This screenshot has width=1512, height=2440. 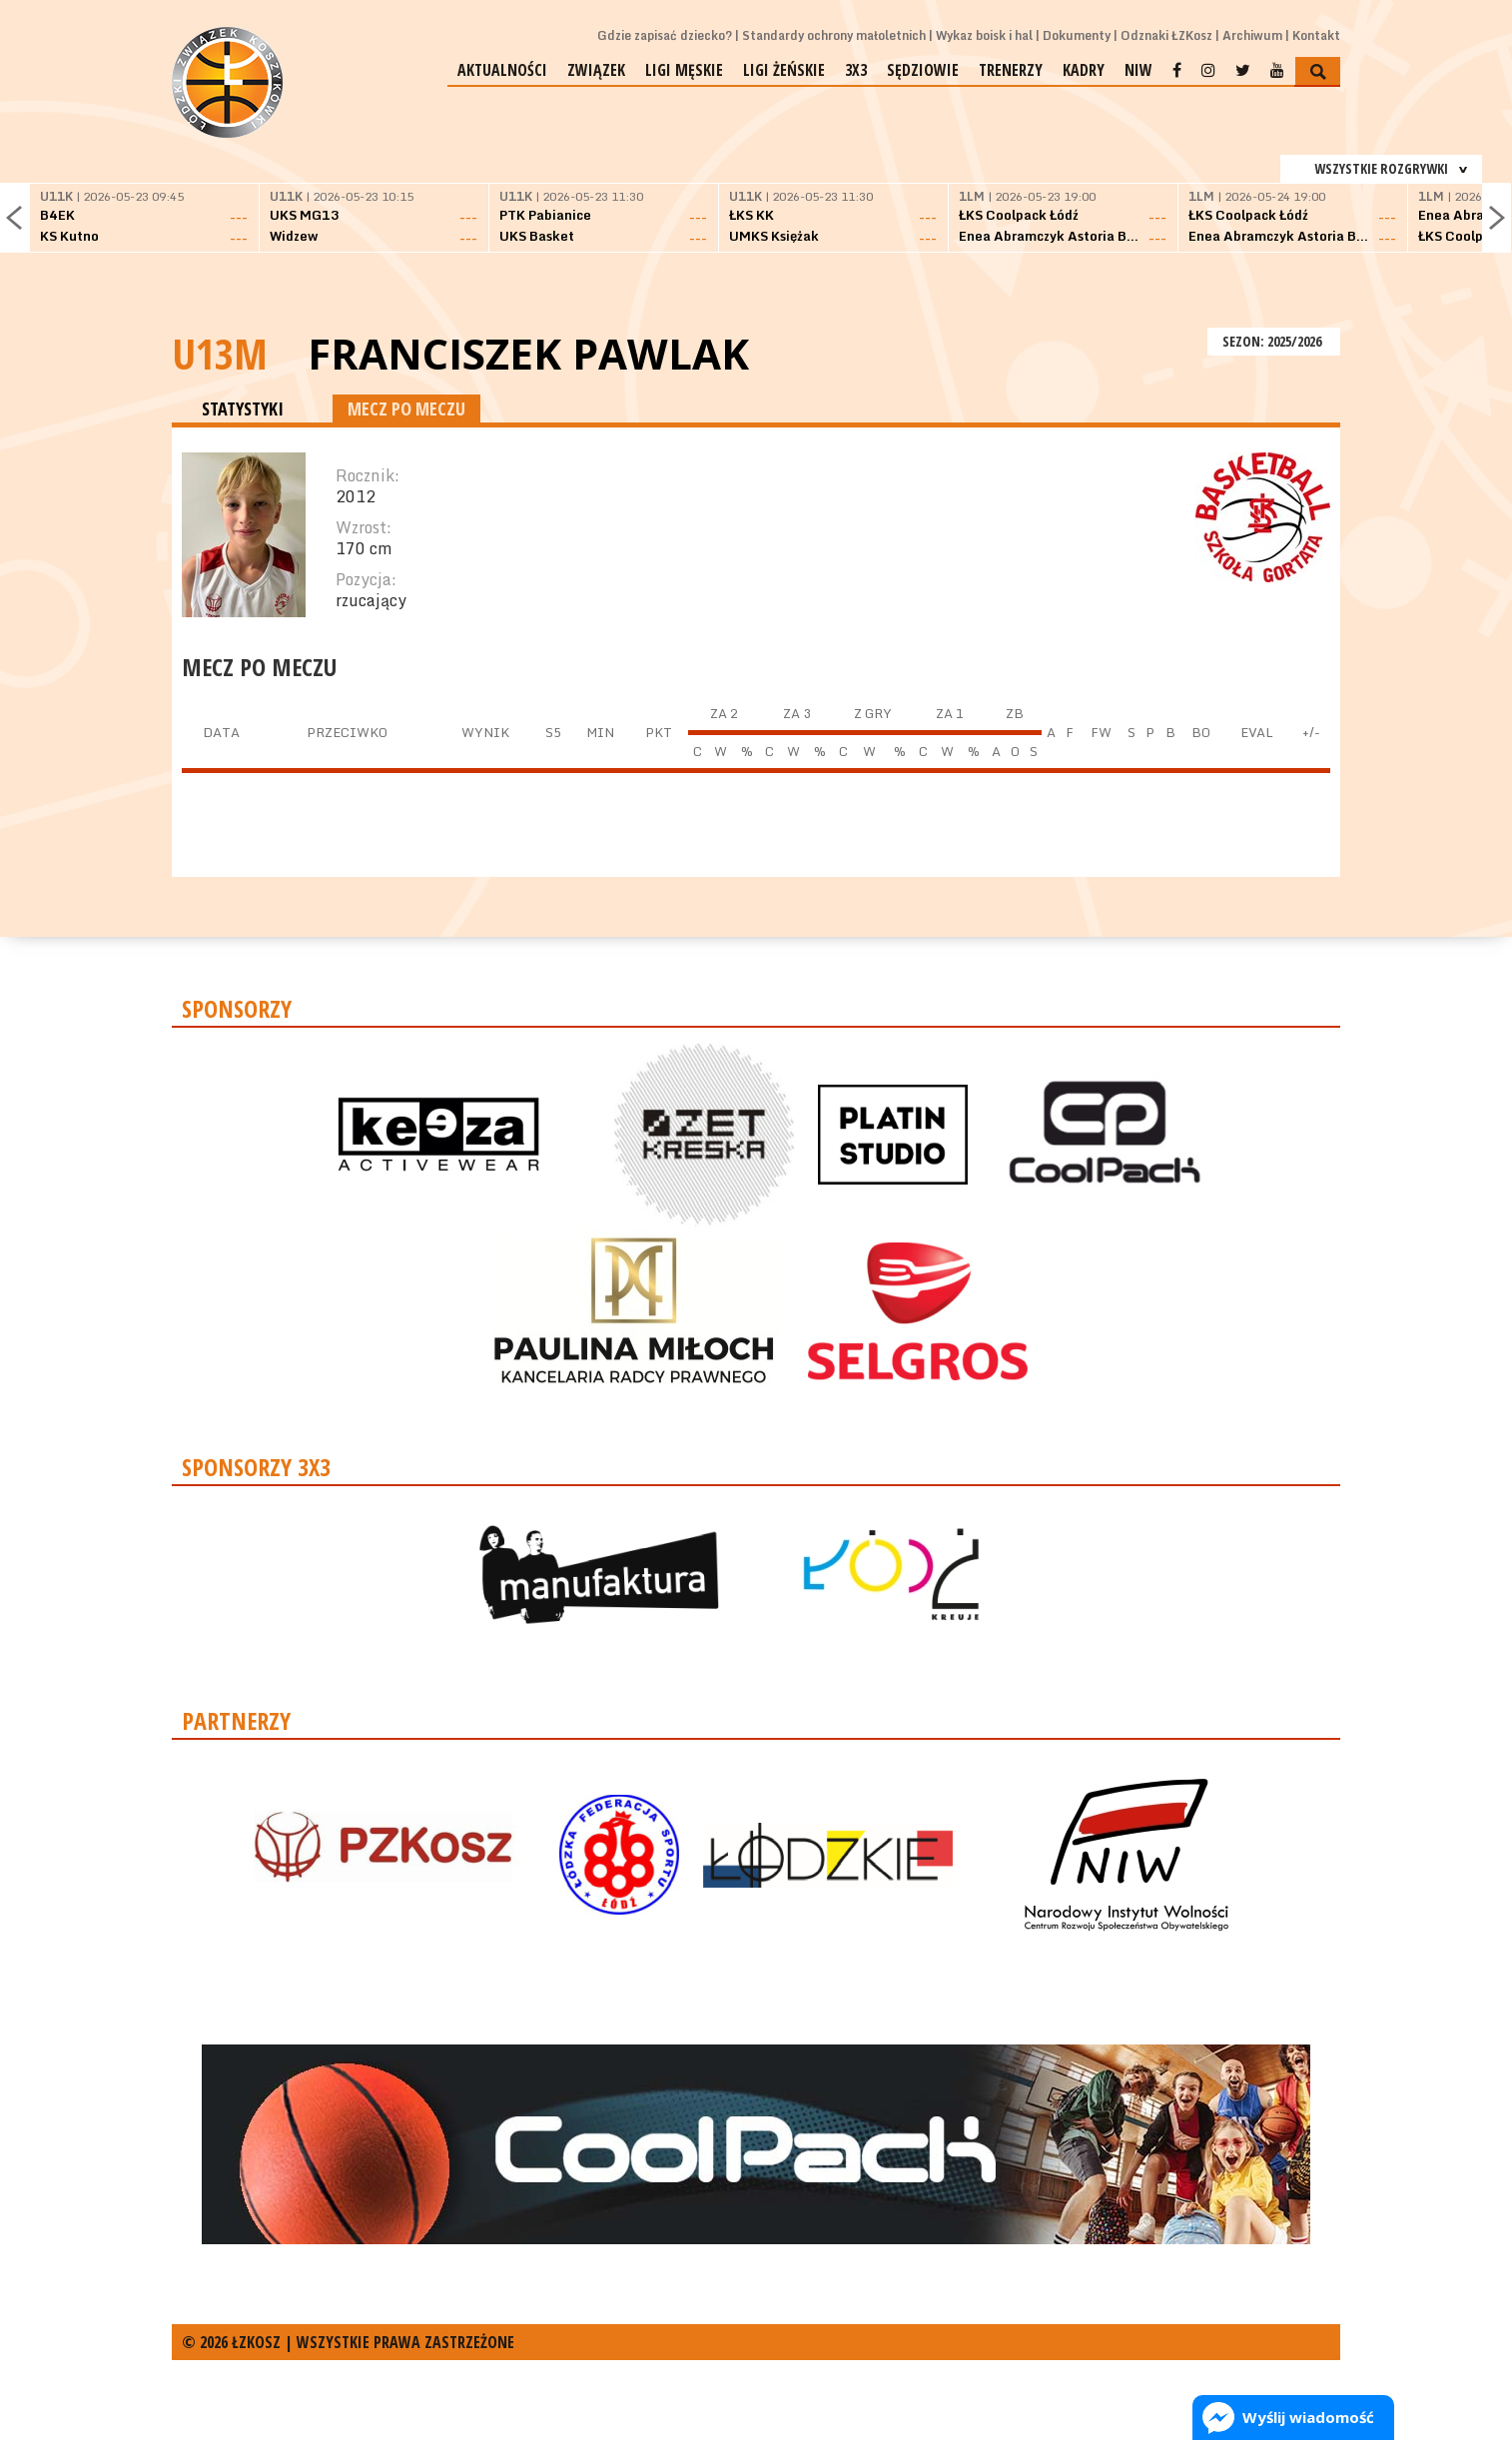 I want to click on Archiwum, so click(x=1252, y=35).